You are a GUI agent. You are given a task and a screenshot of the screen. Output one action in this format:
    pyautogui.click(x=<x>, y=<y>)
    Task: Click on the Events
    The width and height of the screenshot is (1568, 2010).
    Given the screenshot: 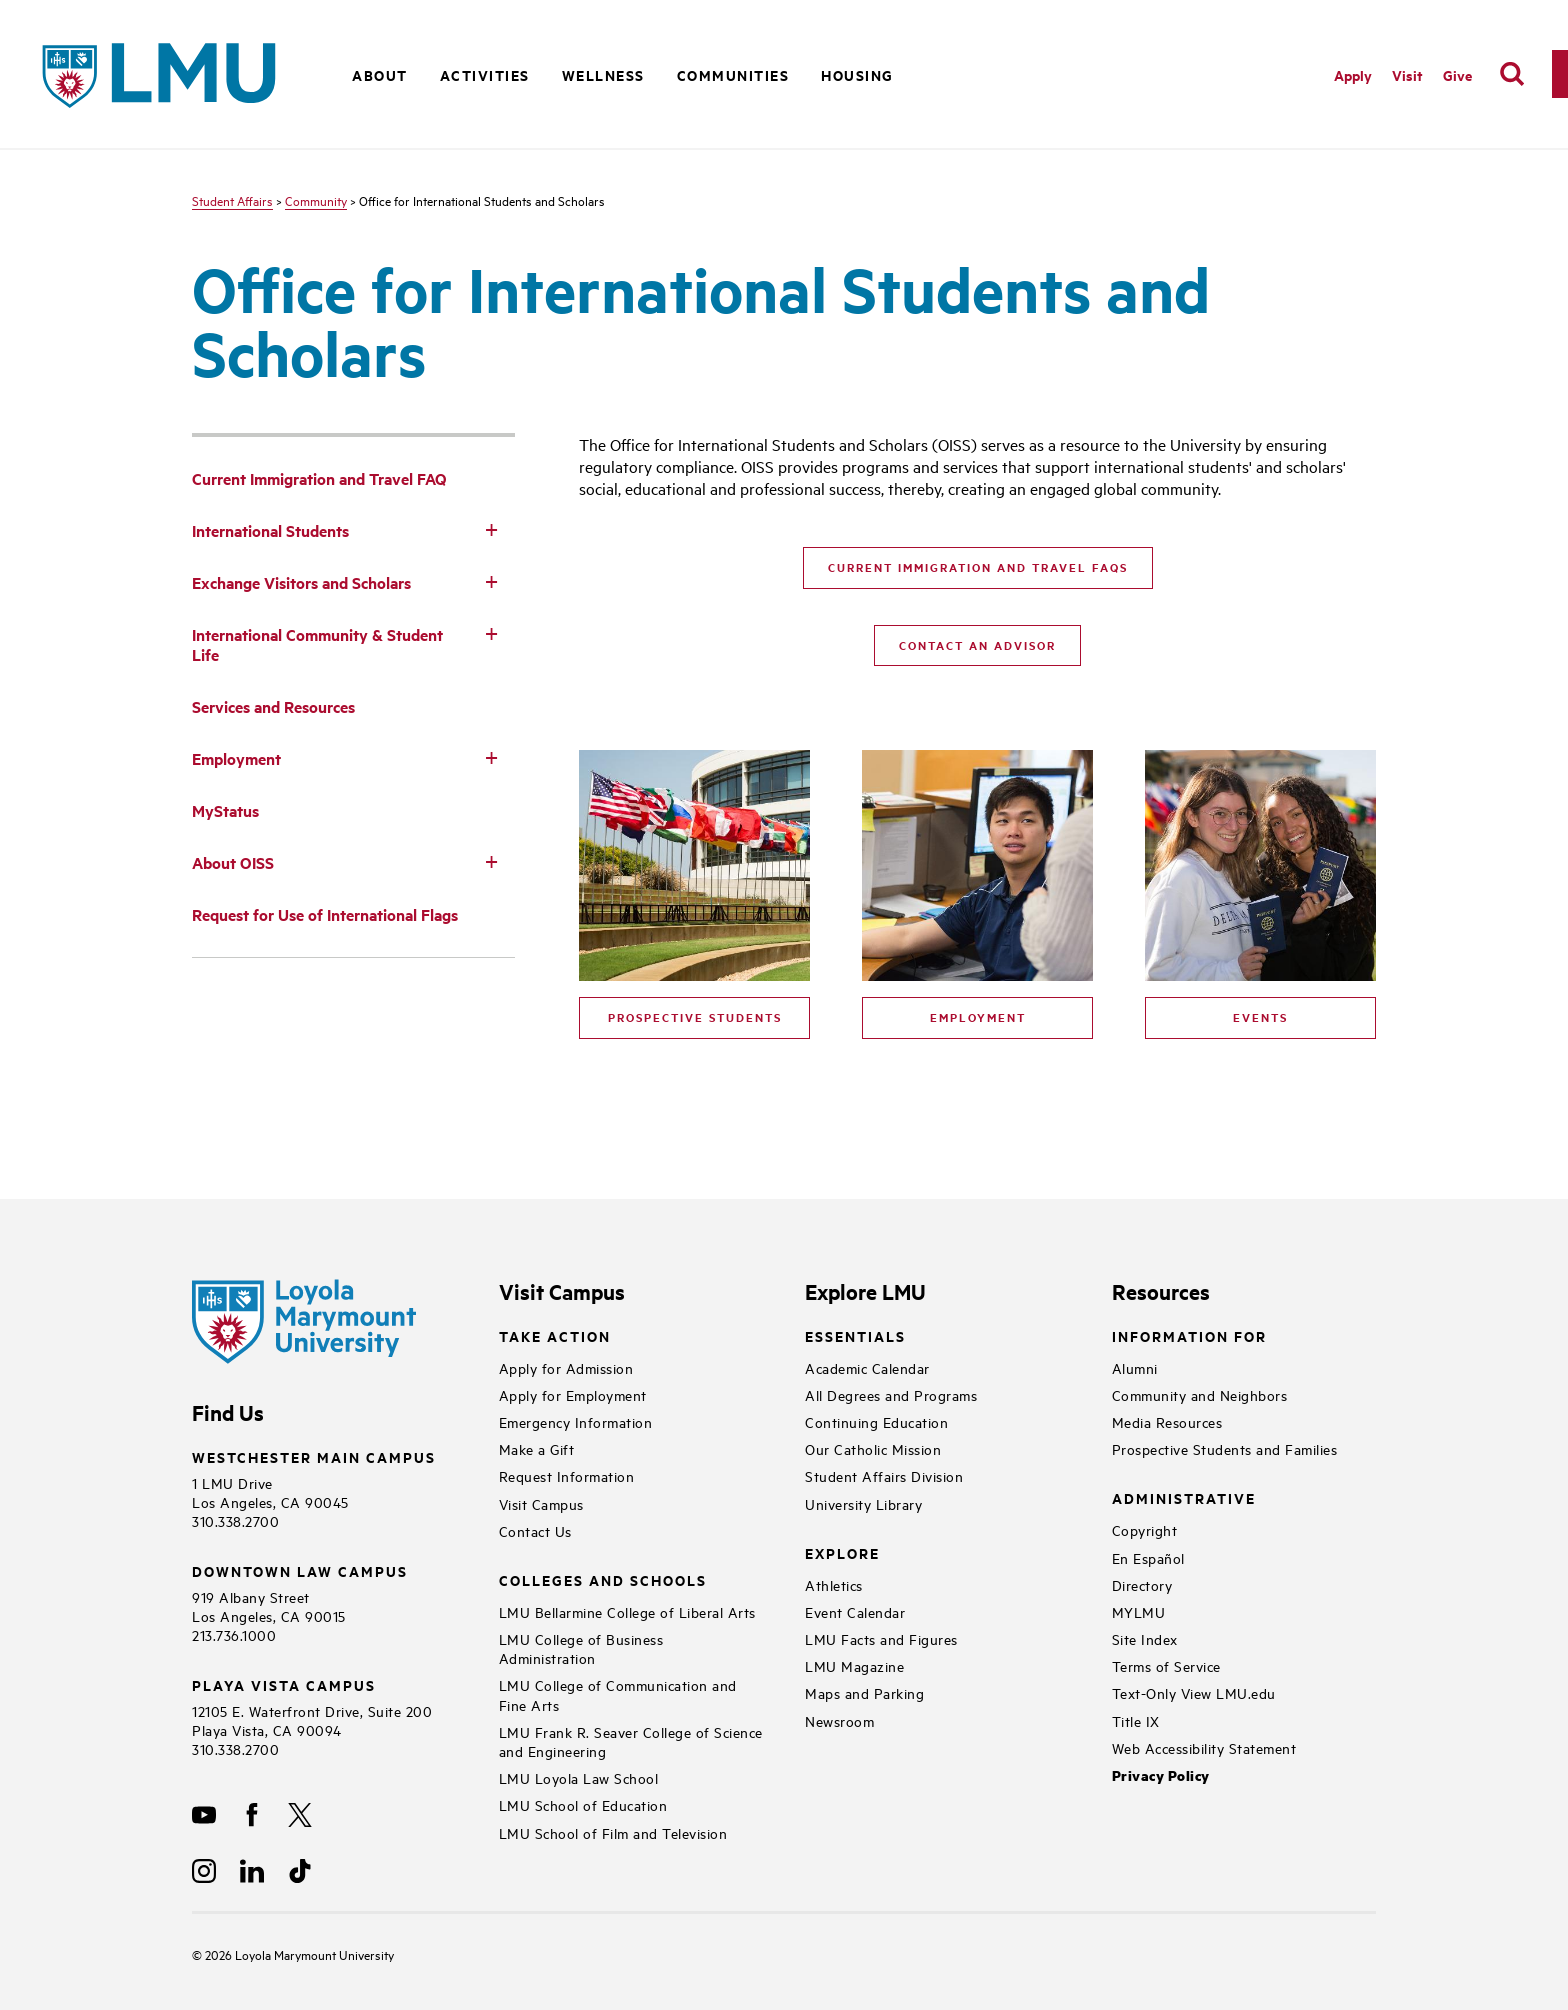 What is the action you would take?
    pyautogui.click(x=1260, y=1017)
    